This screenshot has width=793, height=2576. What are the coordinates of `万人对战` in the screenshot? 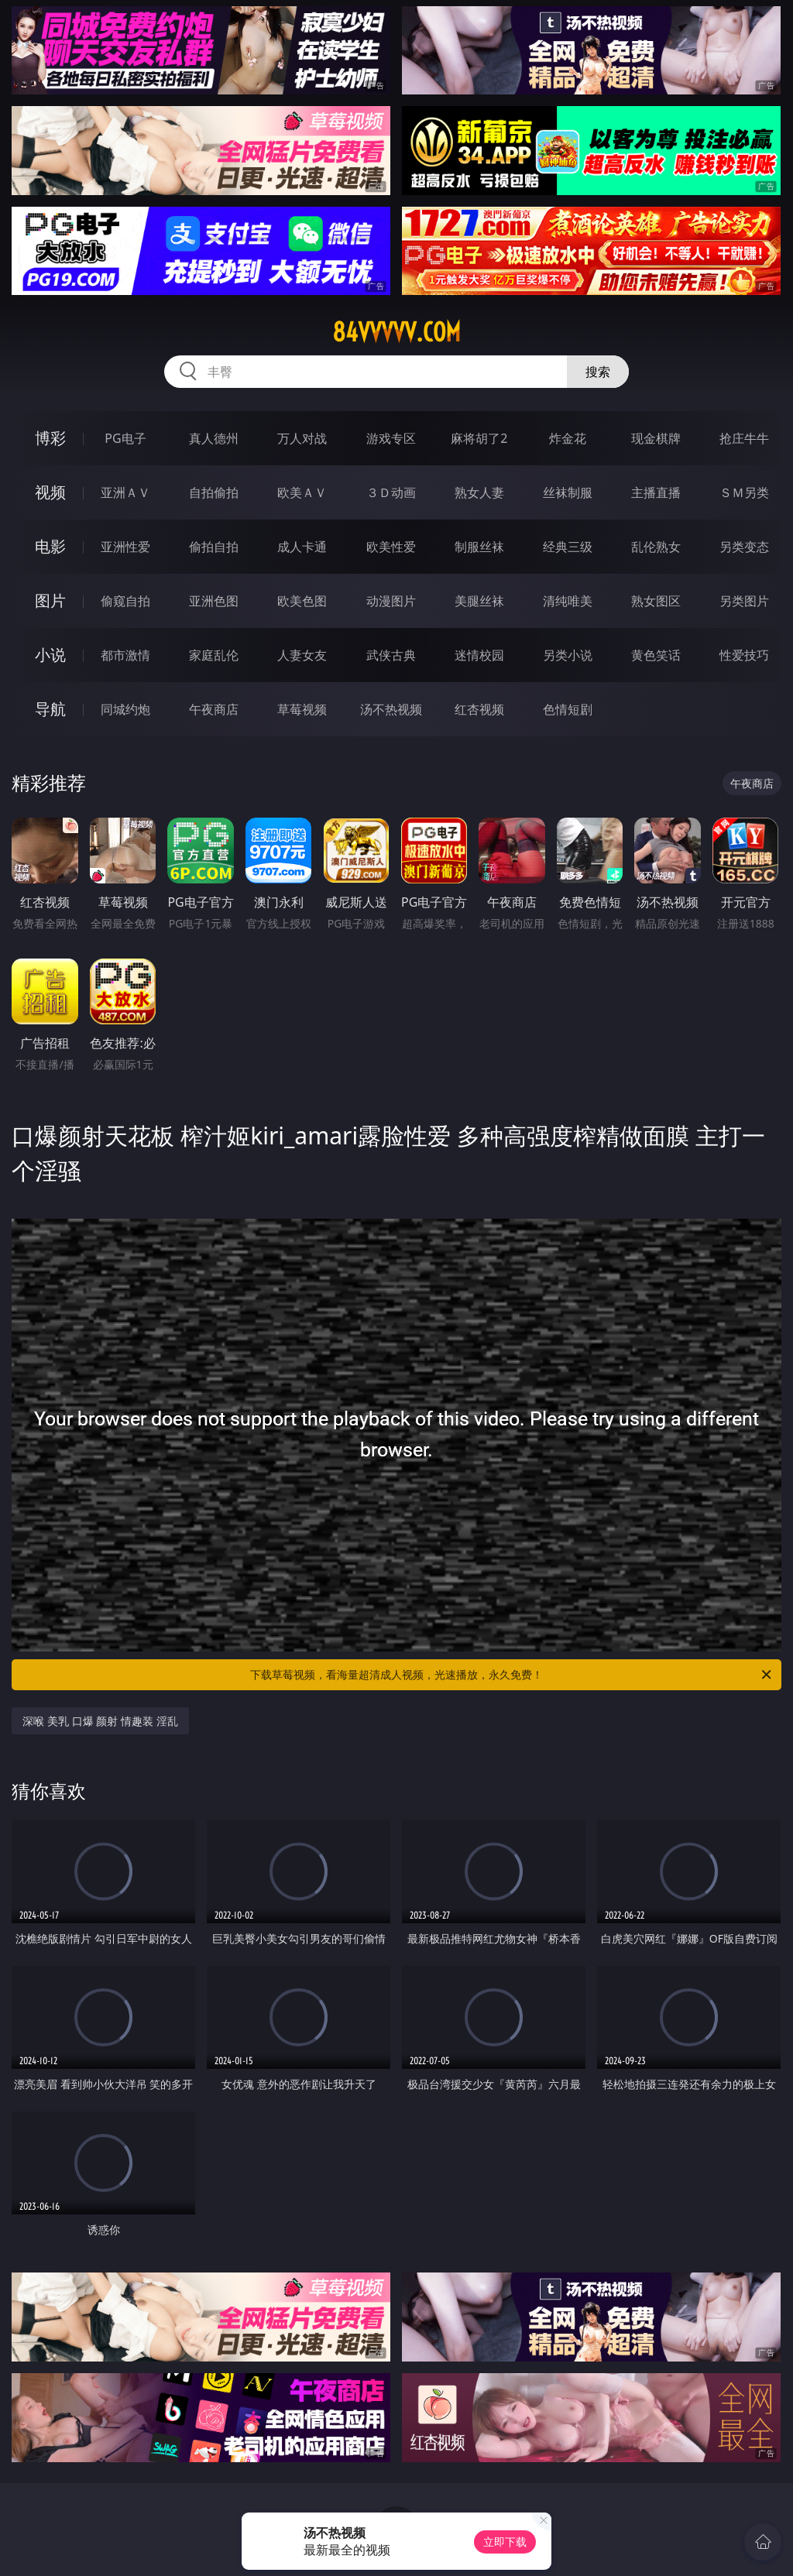 It's located at (302, 438).